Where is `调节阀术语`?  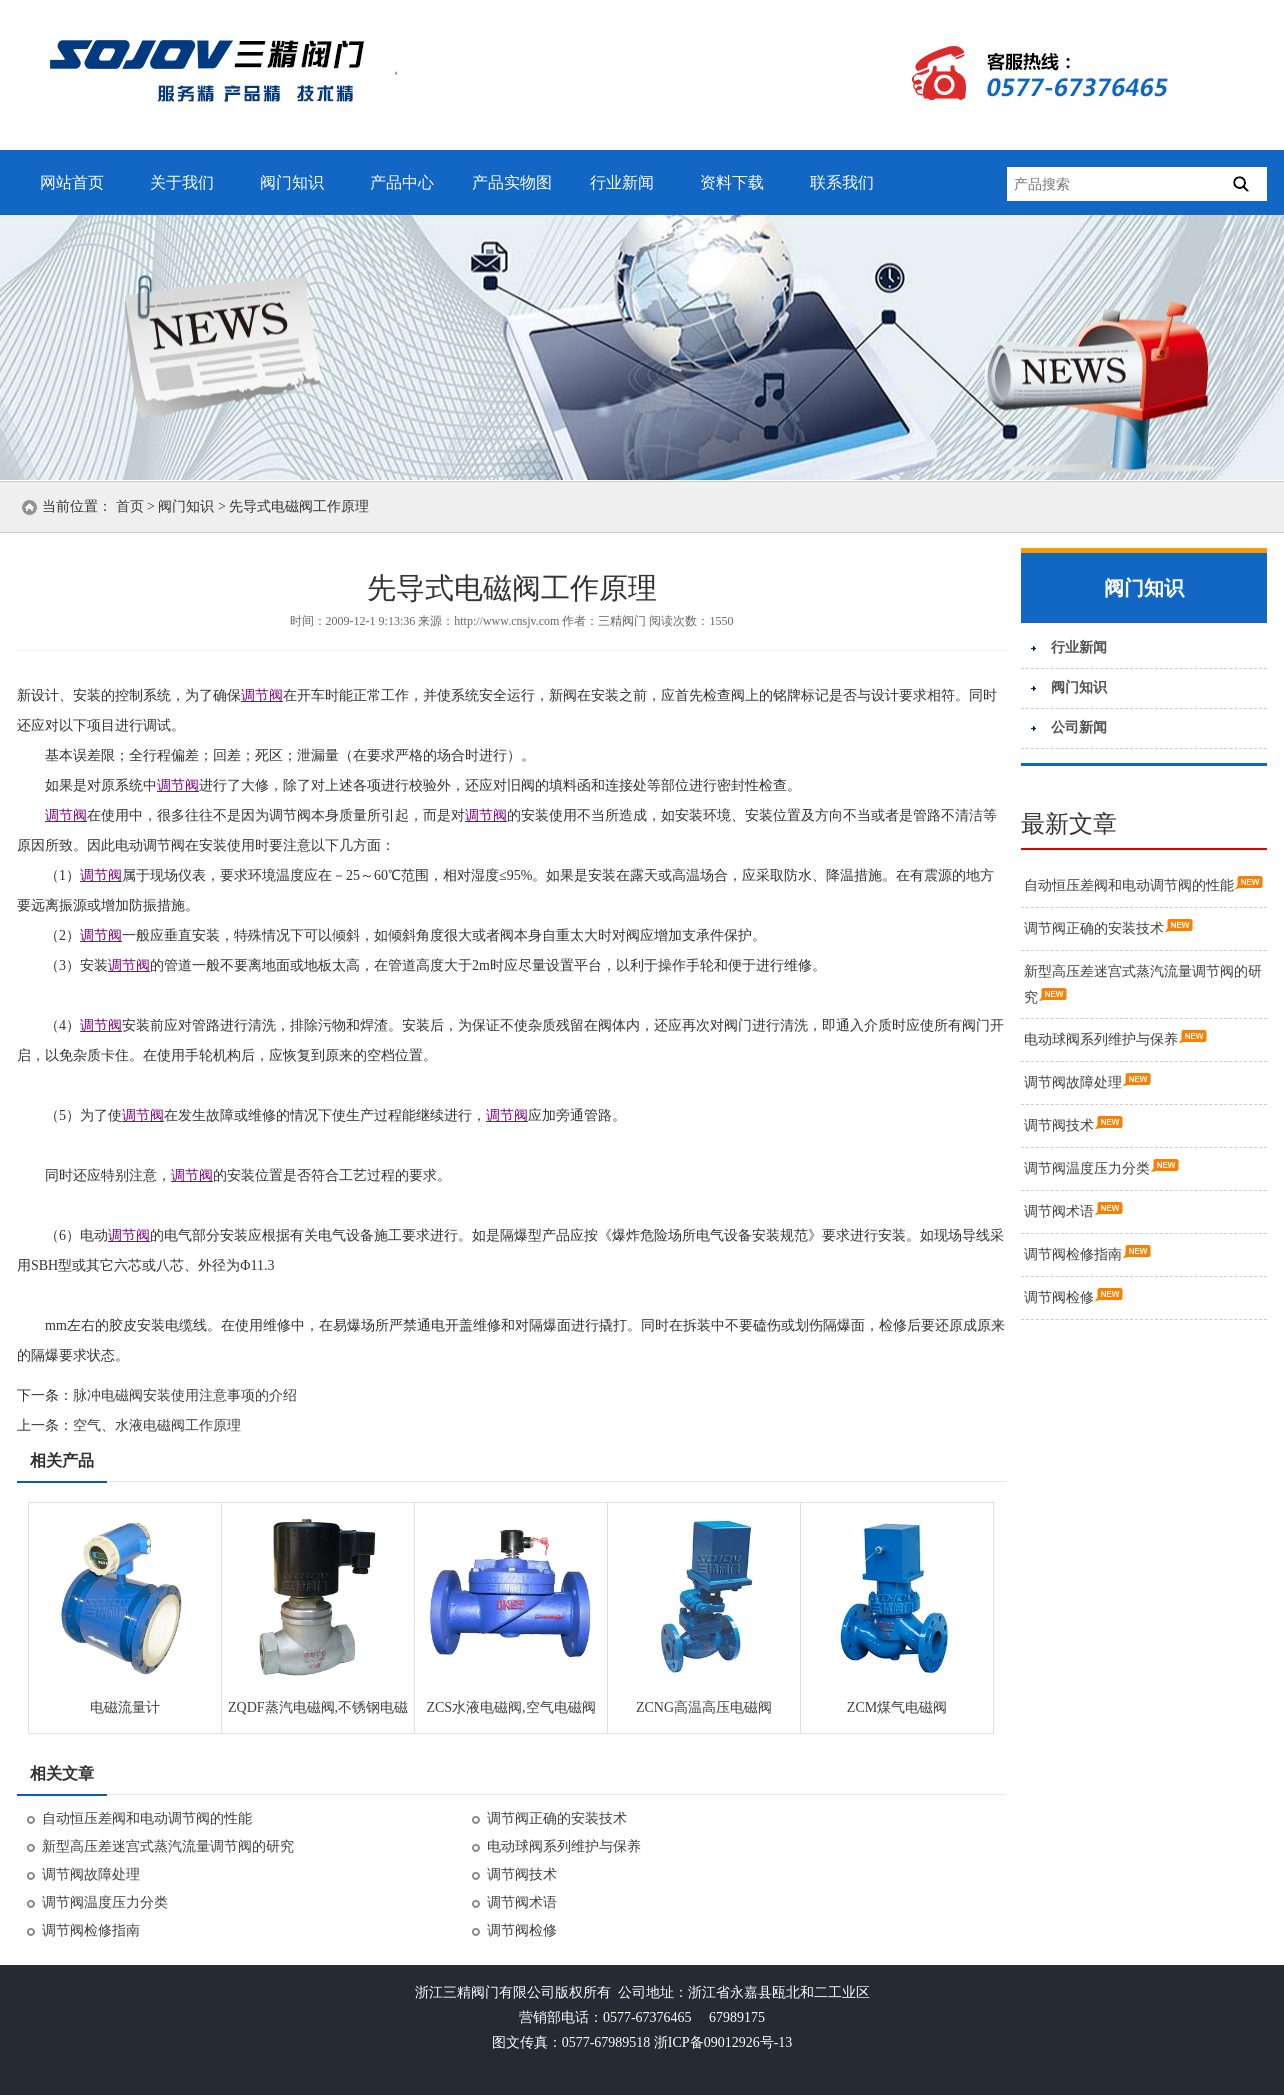
调节阀术语 is located at coordinates (522, 1902).